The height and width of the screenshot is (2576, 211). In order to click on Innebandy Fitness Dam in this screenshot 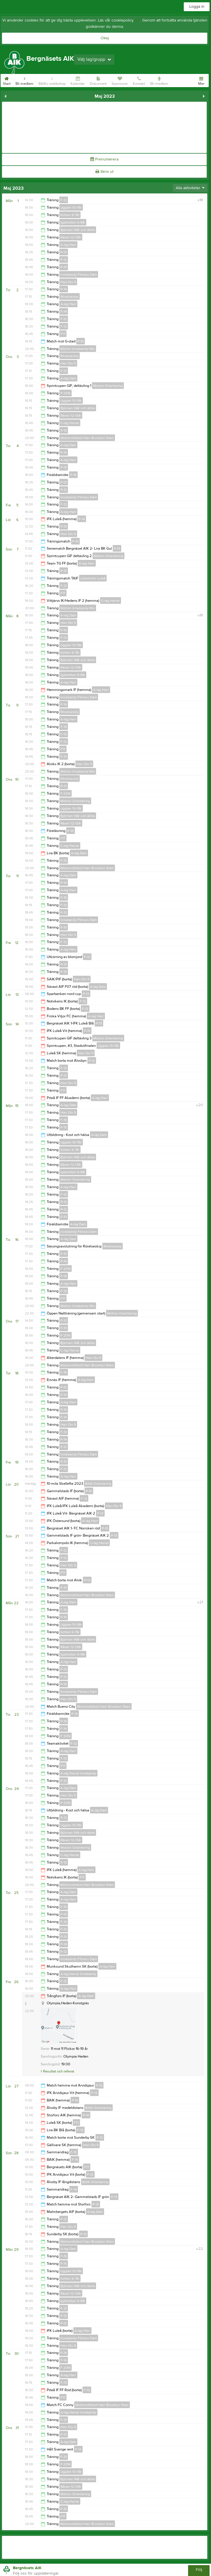, I will do `click(78, 274)`.